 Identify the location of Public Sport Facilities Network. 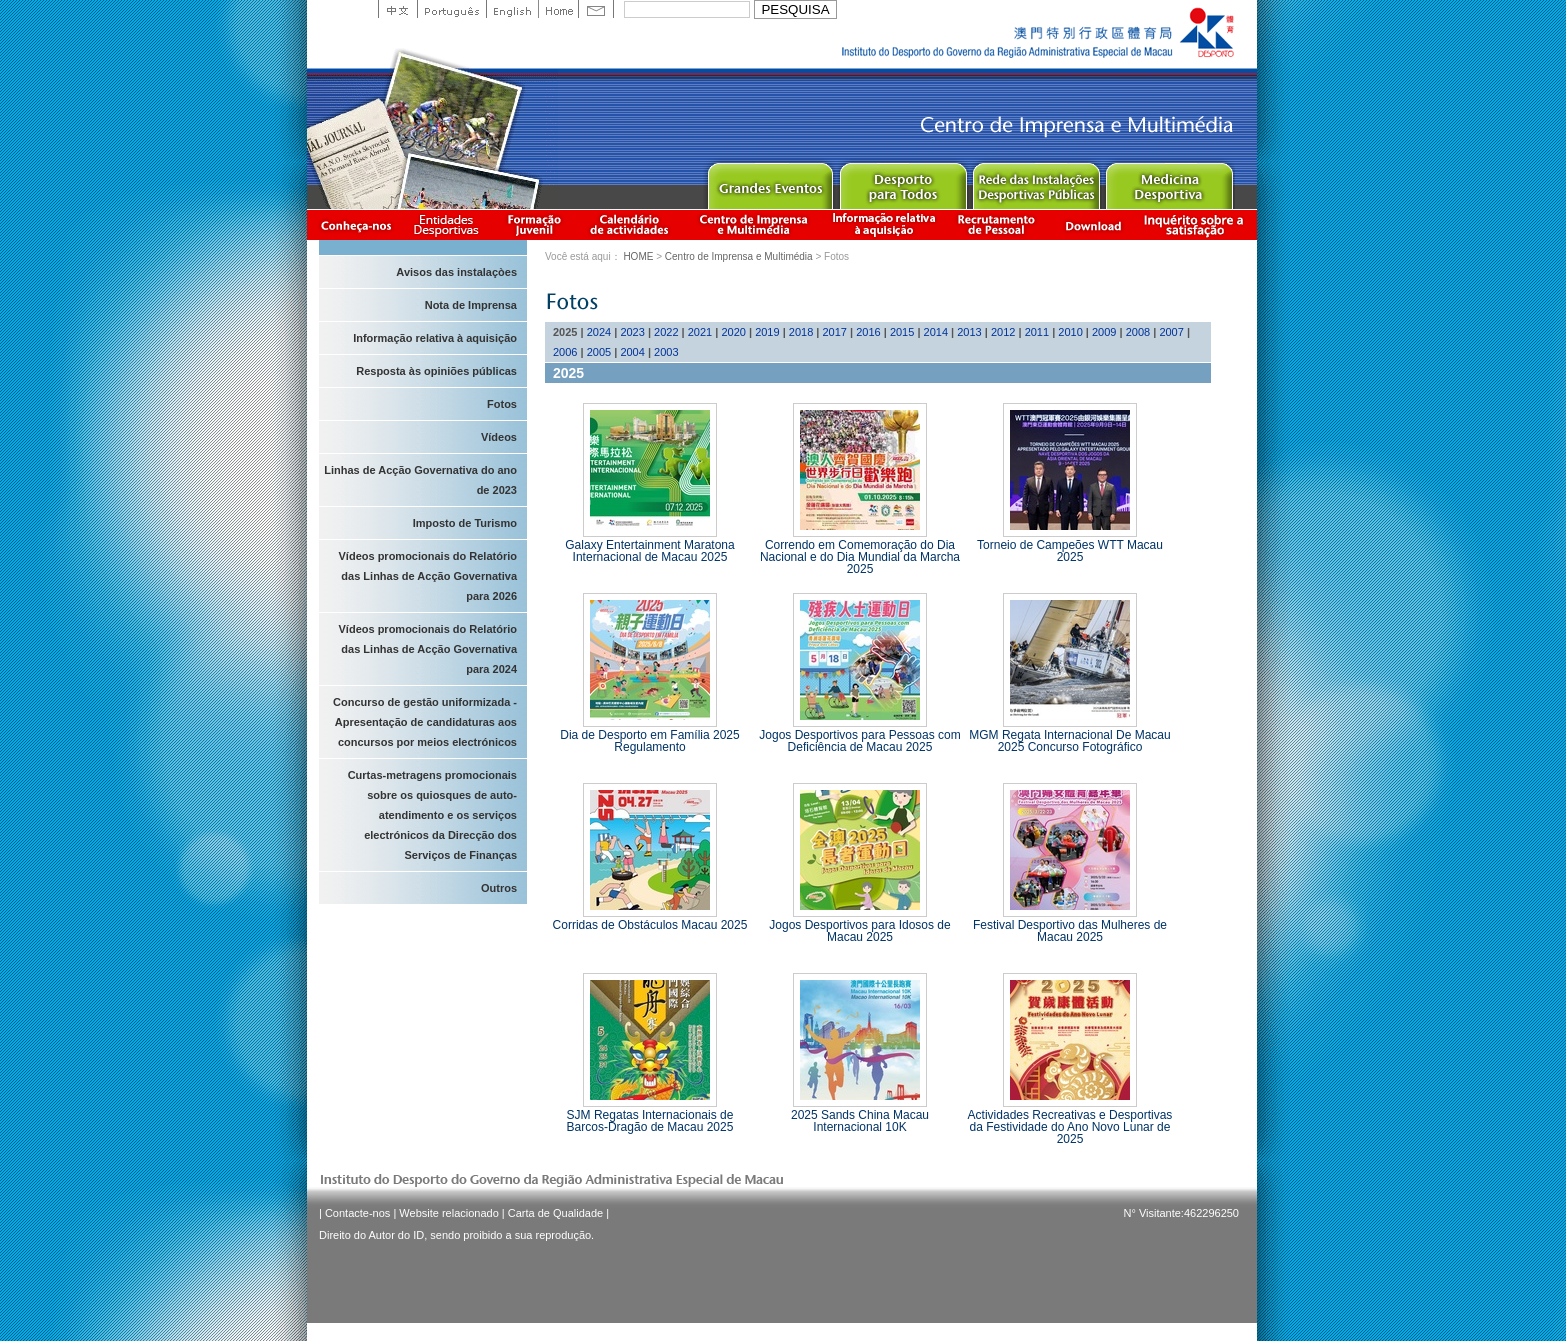
(1035, 181).